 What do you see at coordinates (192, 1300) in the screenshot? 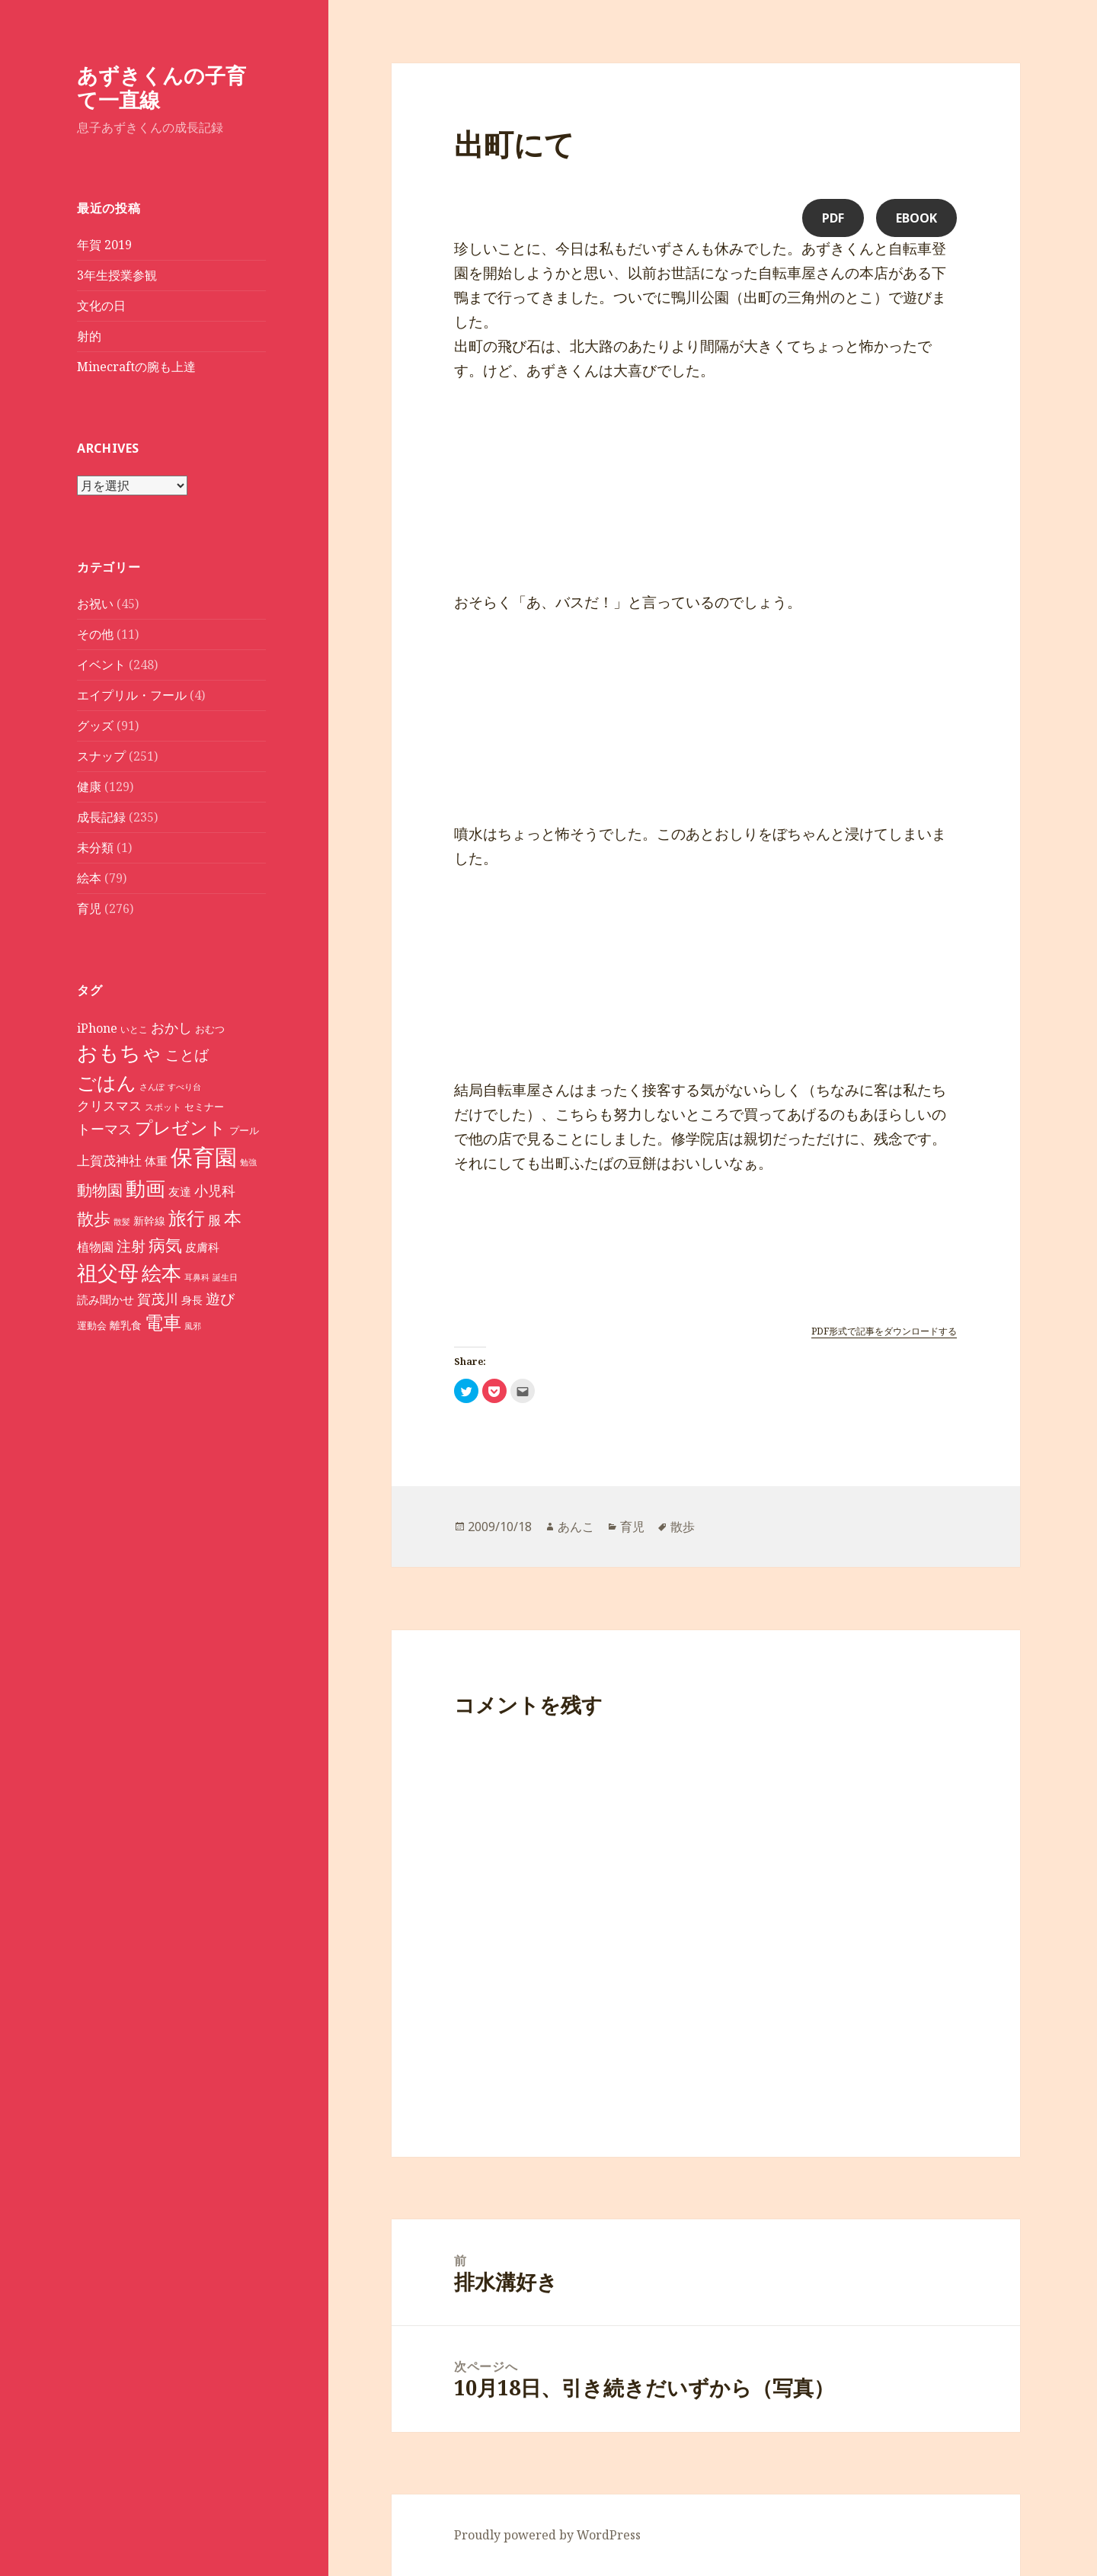
I see `身長 [身長 (11個の項目)]` at bounding box center [192, 1300].